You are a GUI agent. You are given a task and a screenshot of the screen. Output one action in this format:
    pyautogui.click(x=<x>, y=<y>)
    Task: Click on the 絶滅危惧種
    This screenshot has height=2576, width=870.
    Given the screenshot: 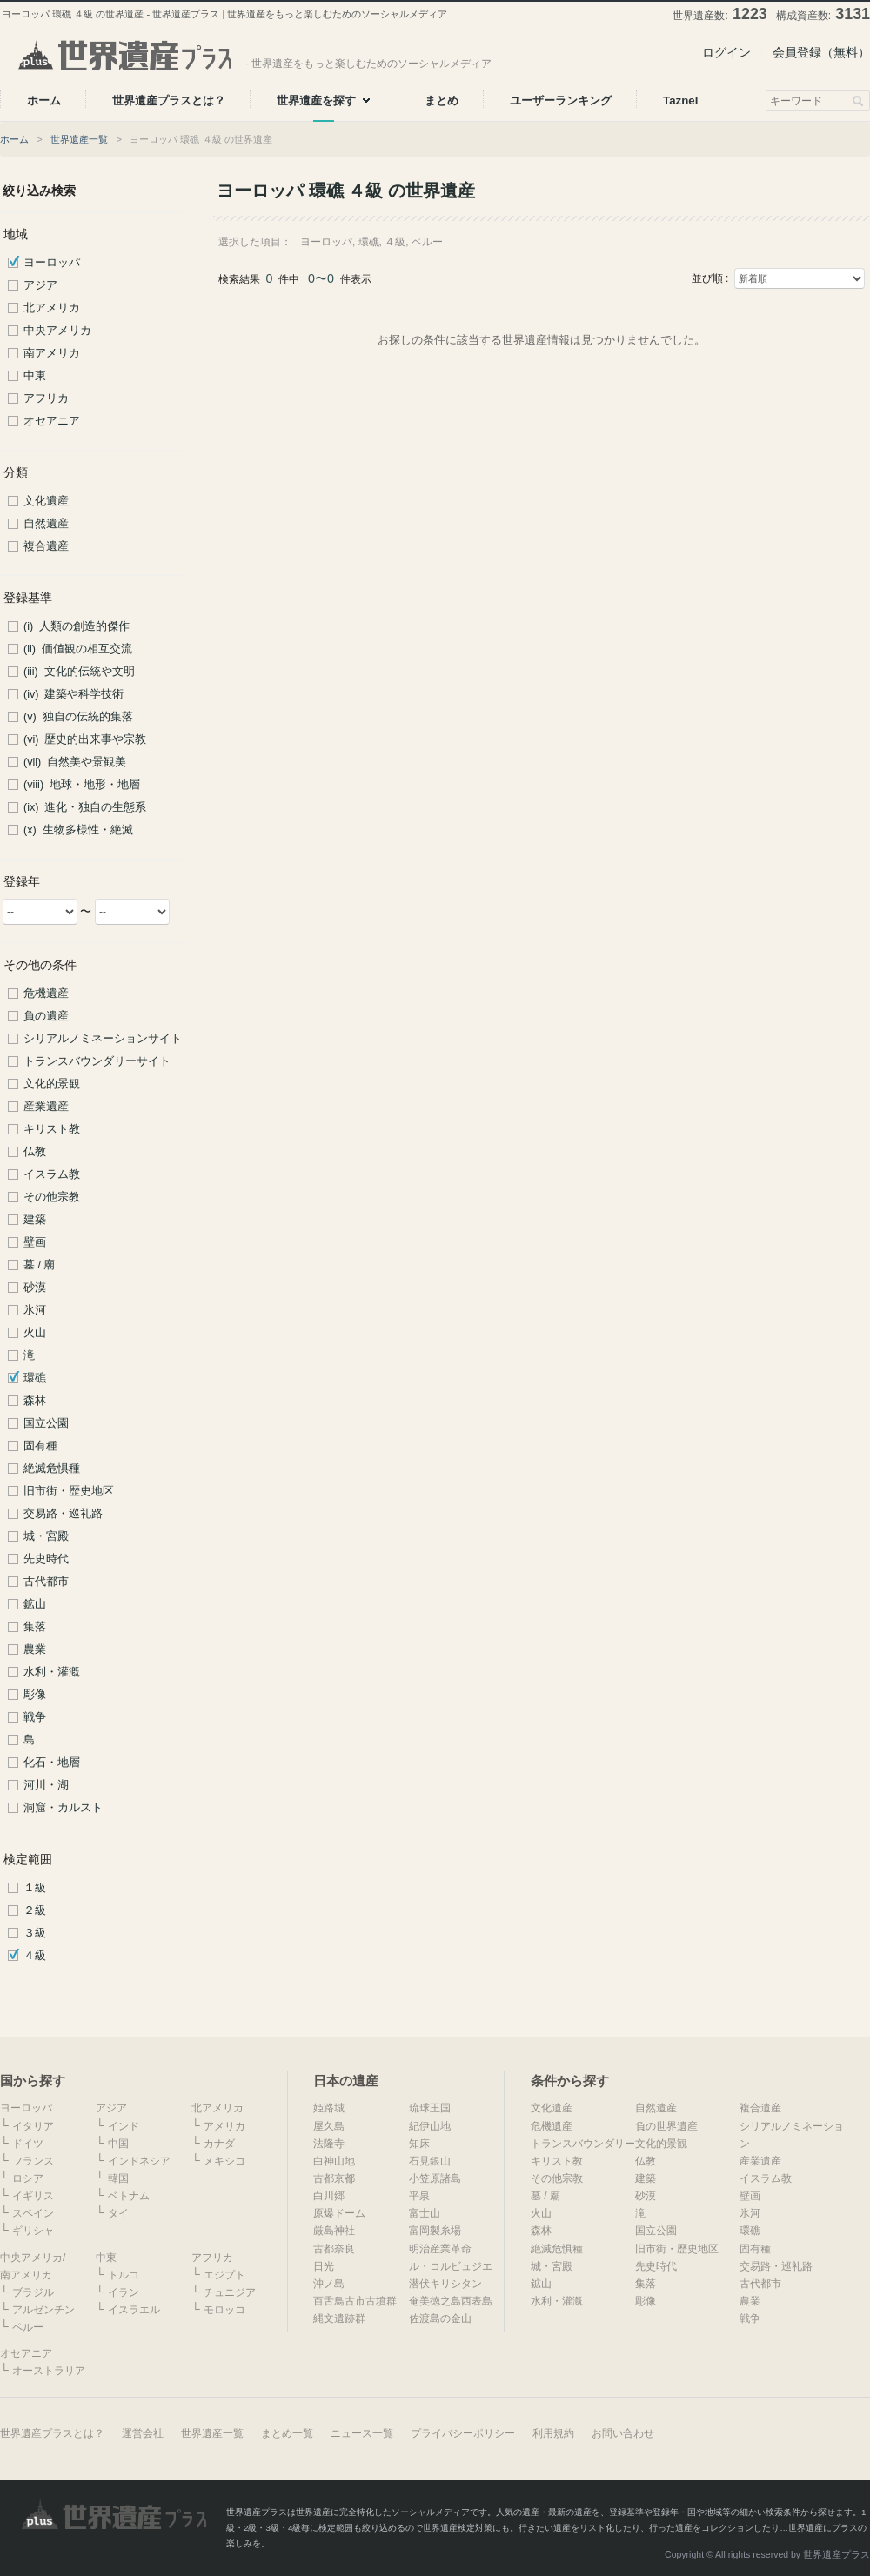 What is the action you would take?
    pyautogui.click(x=51, y=1468)
    